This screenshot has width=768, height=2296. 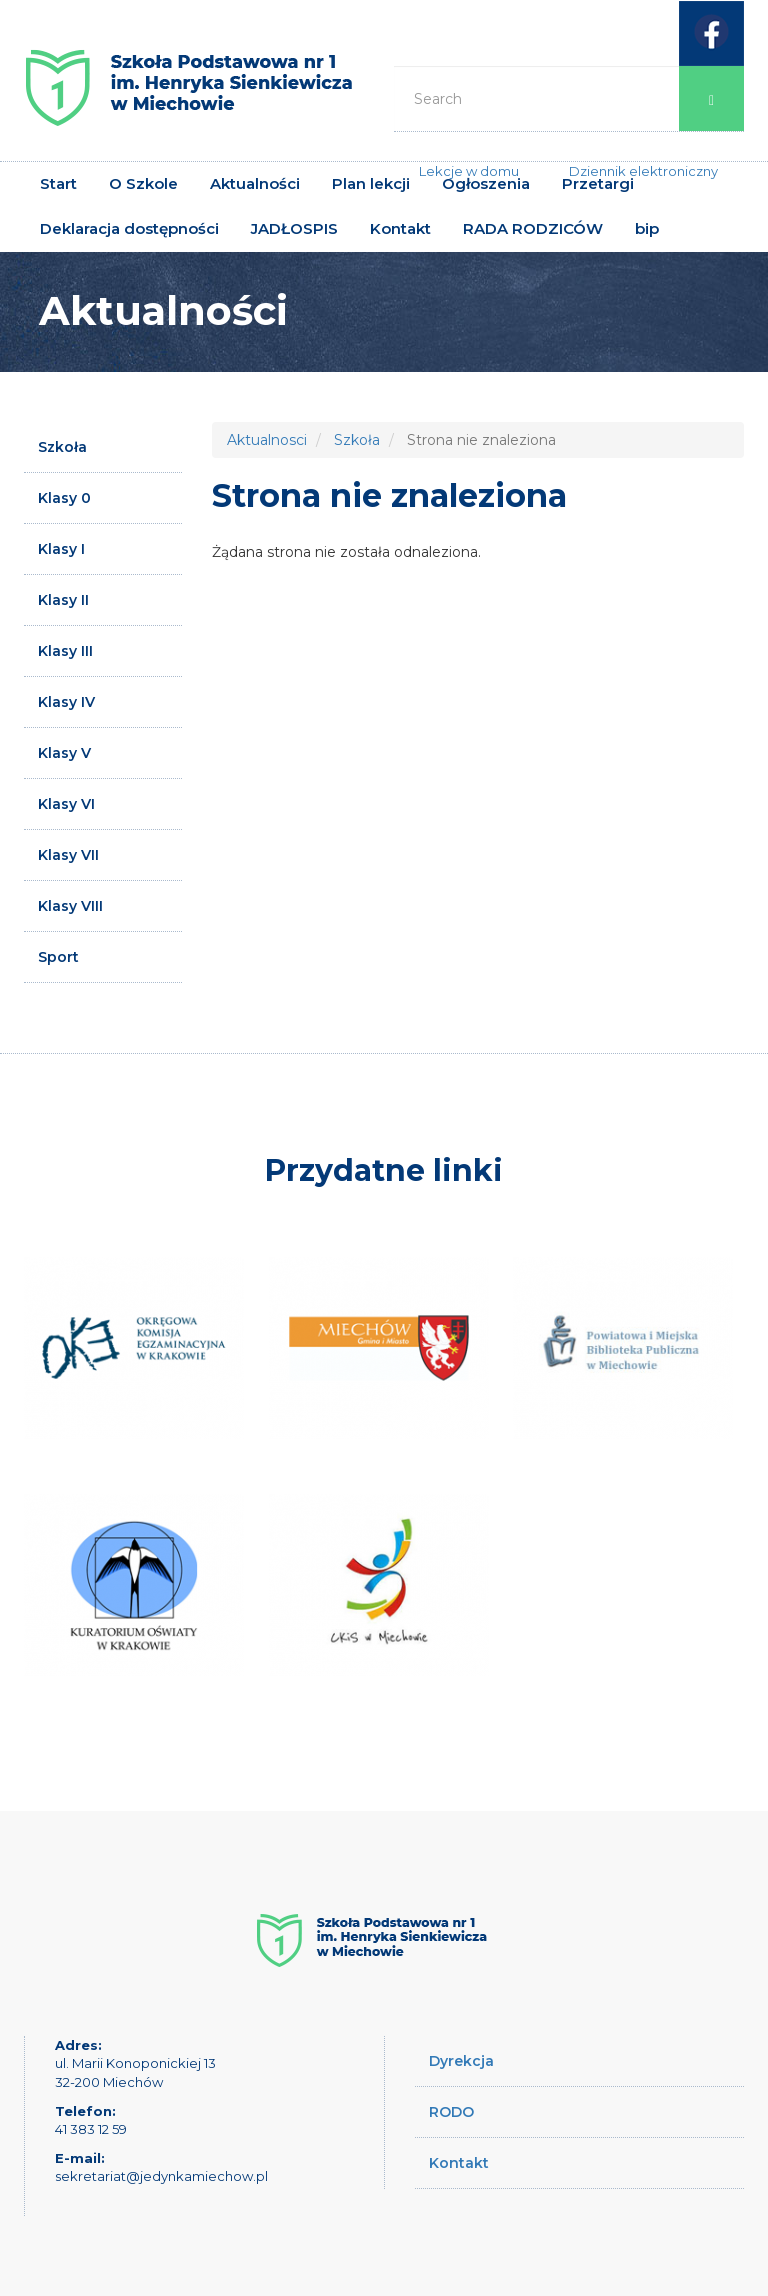 What do you see at coordinates (68, 855) in the screenshot?
I see `Klasy VII` at bounding box center [68, 855].